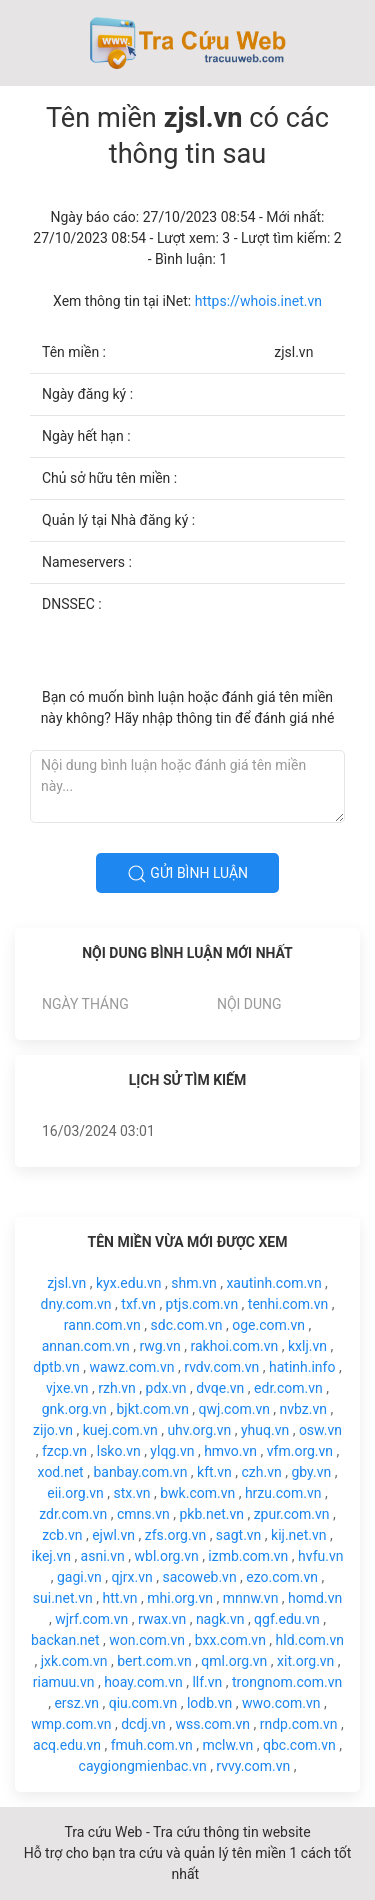 This screenshot has width=375, height=1900. Describe the element at coordinates (281, 1703) in the screenshot. I see `wwo.com.vn` at that location.